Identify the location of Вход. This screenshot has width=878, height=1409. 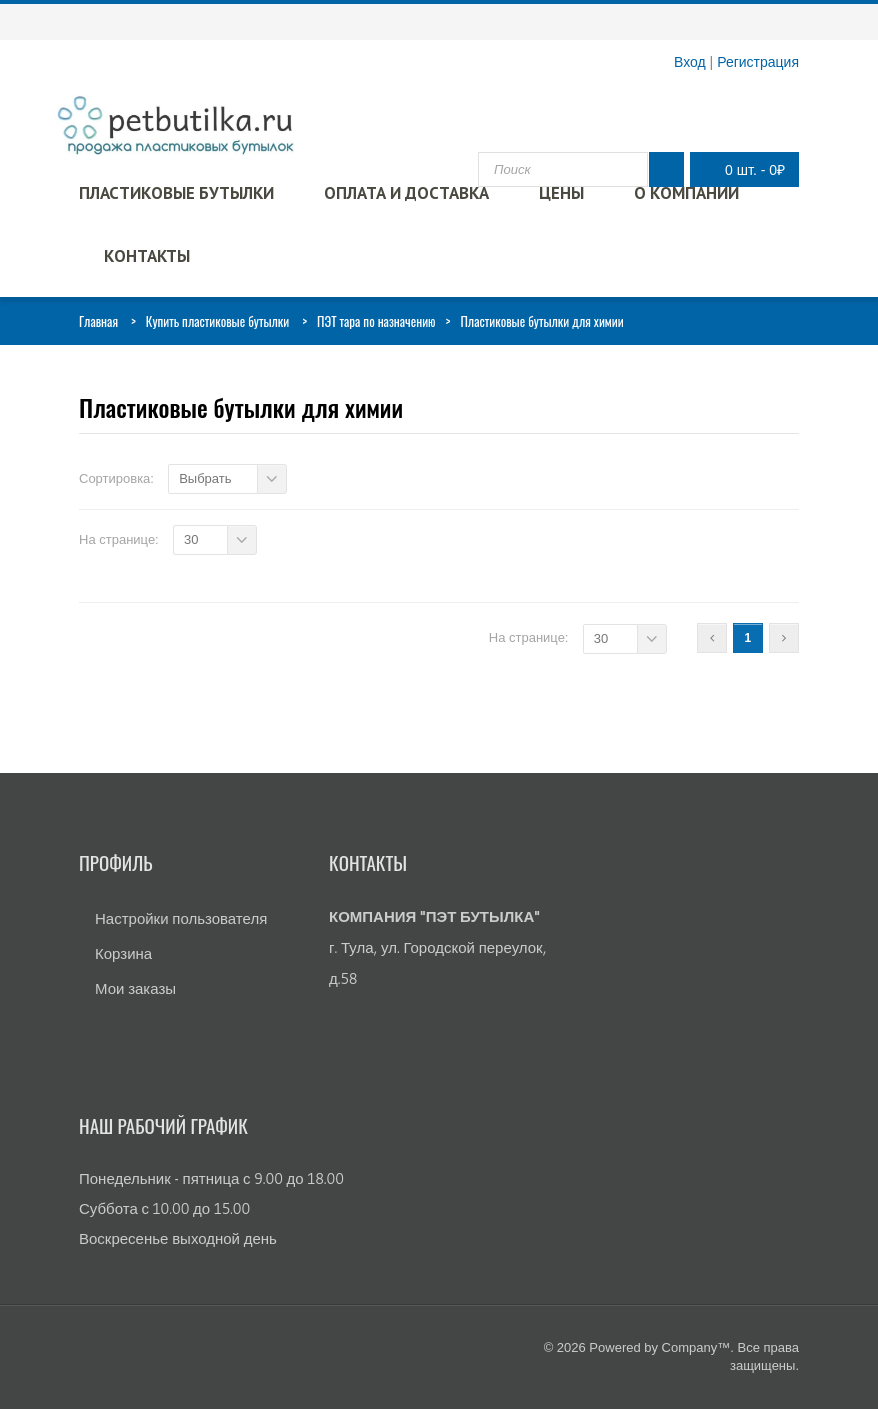
(690, 62).